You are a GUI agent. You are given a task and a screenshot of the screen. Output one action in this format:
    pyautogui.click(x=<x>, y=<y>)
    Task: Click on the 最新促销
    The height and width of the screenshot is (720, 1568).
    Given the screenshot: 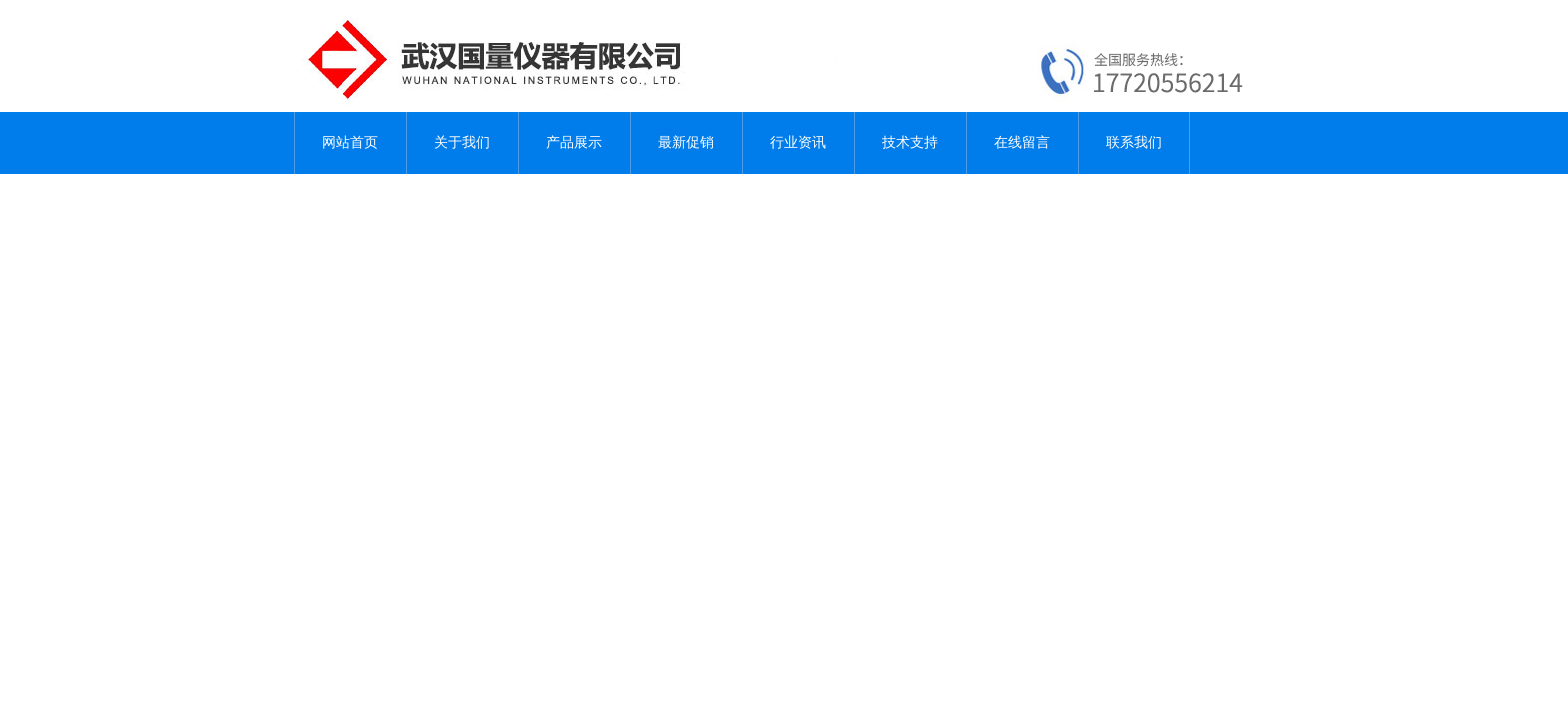 What is the action you would take?
    pyautogui.click(x=686, y=142)
    